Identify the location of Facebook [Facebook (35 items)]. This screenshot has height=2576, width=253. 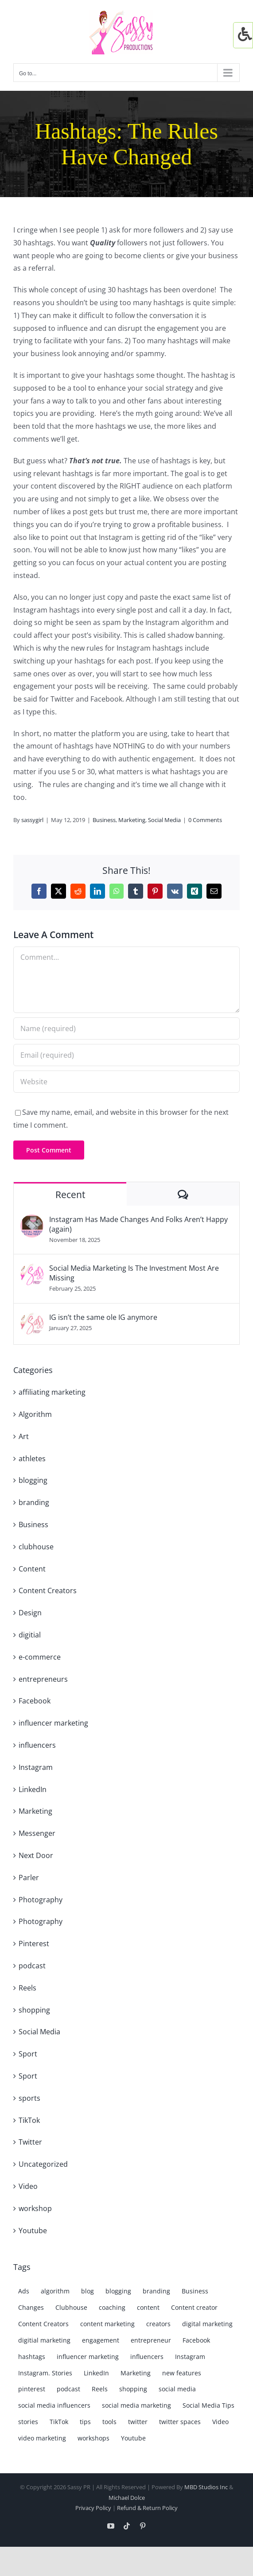
(196, 2340).